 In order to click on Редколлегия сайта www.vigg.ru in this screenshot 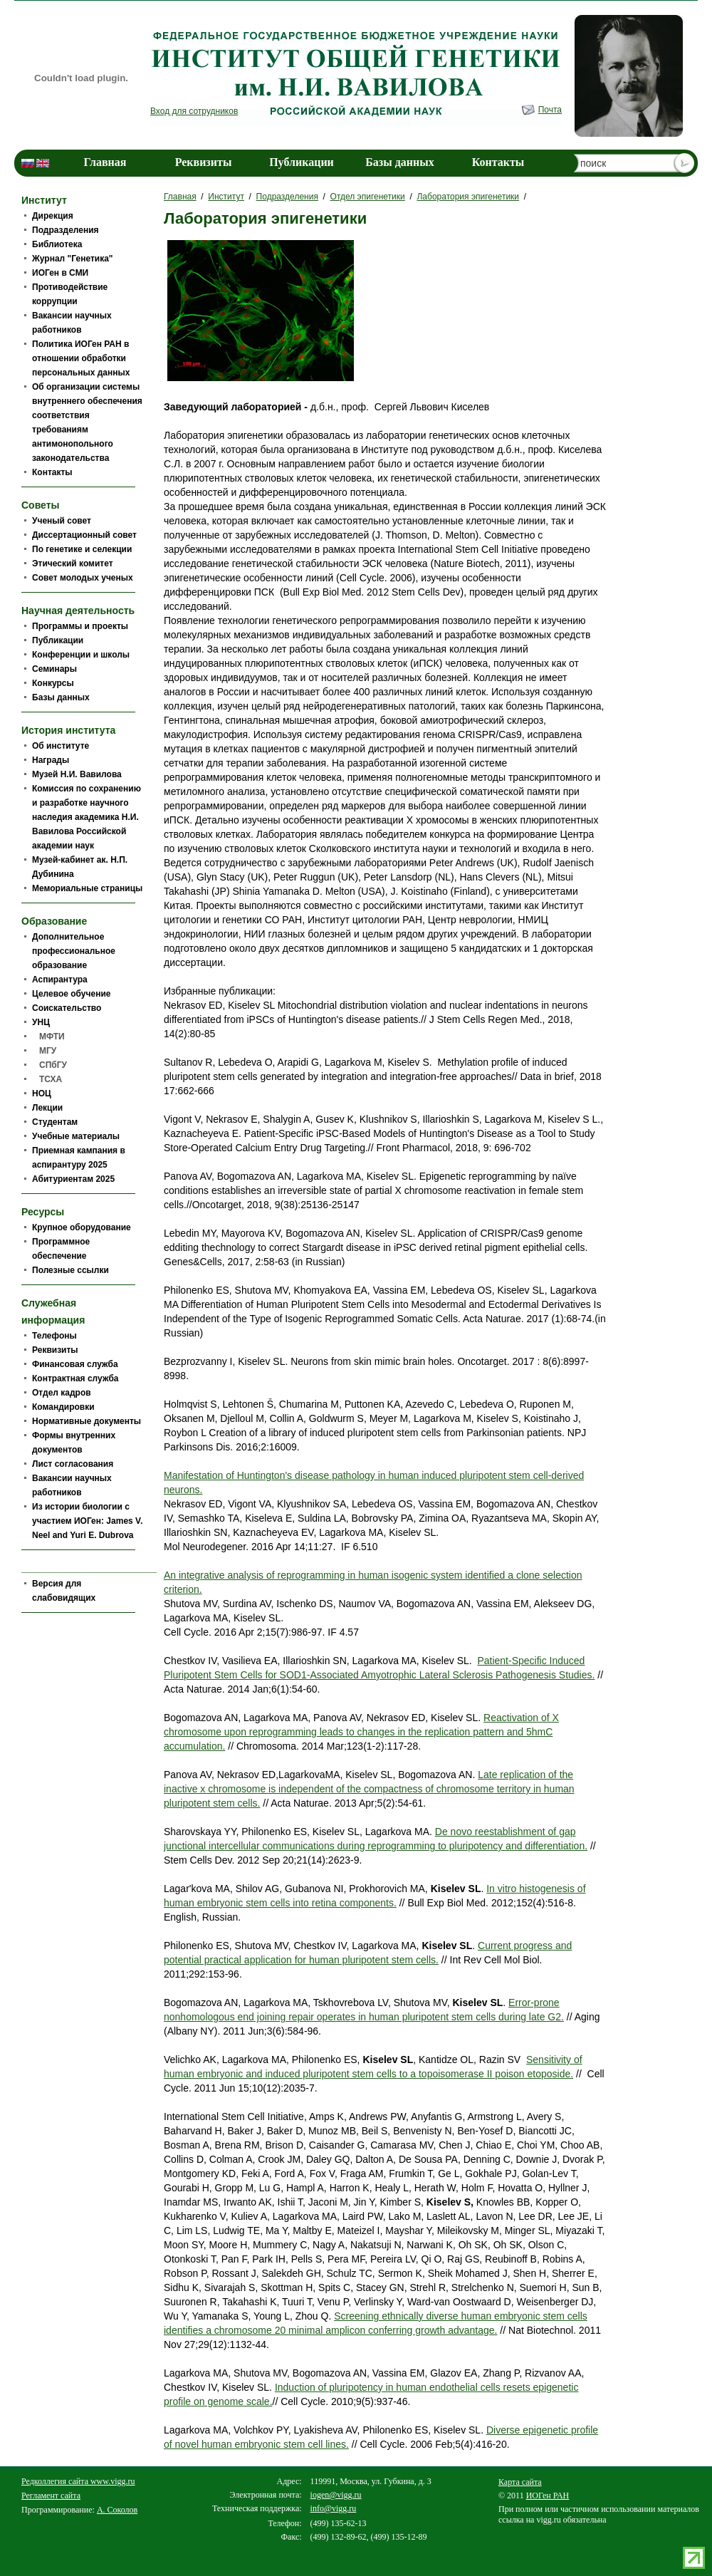, I will do `click(78, 2481)`.